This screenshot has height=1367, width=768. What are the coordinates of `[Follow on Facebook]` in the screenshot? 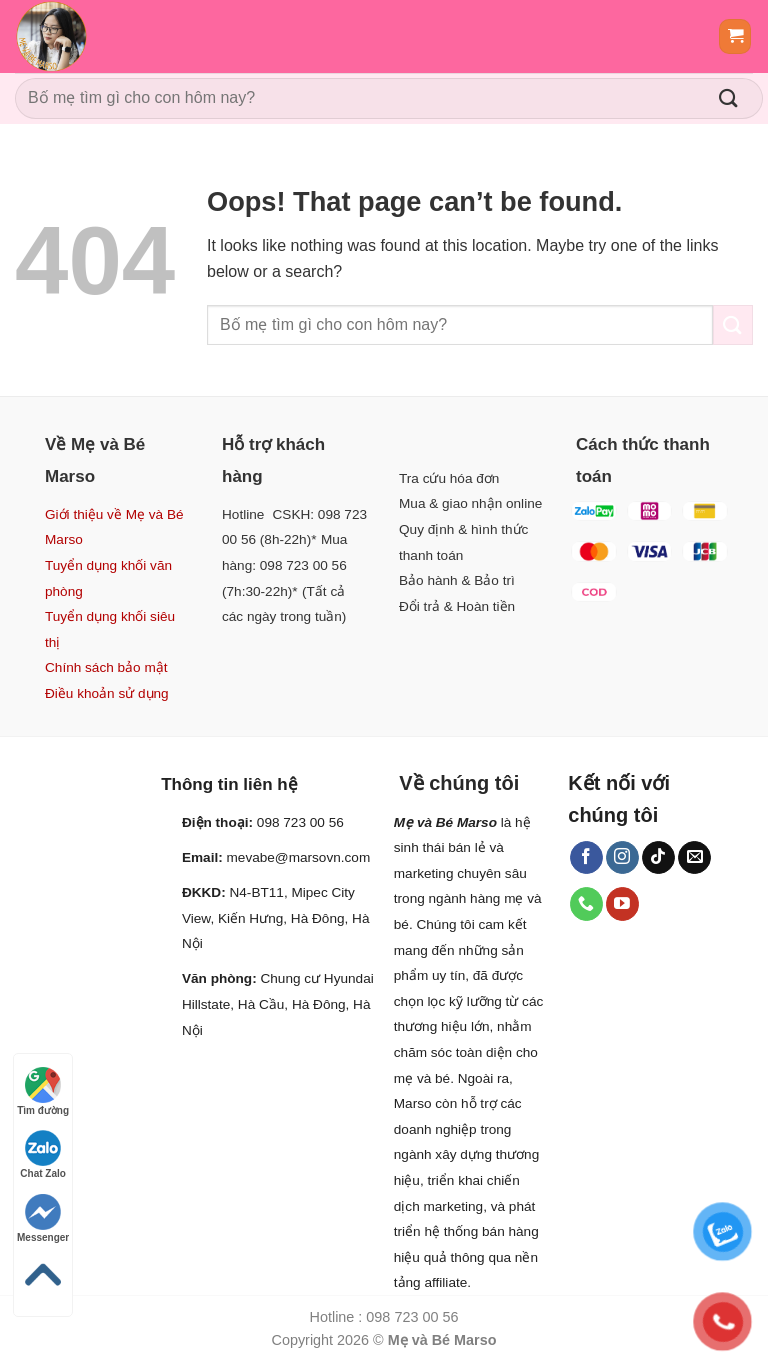 It's located at (586, 858).